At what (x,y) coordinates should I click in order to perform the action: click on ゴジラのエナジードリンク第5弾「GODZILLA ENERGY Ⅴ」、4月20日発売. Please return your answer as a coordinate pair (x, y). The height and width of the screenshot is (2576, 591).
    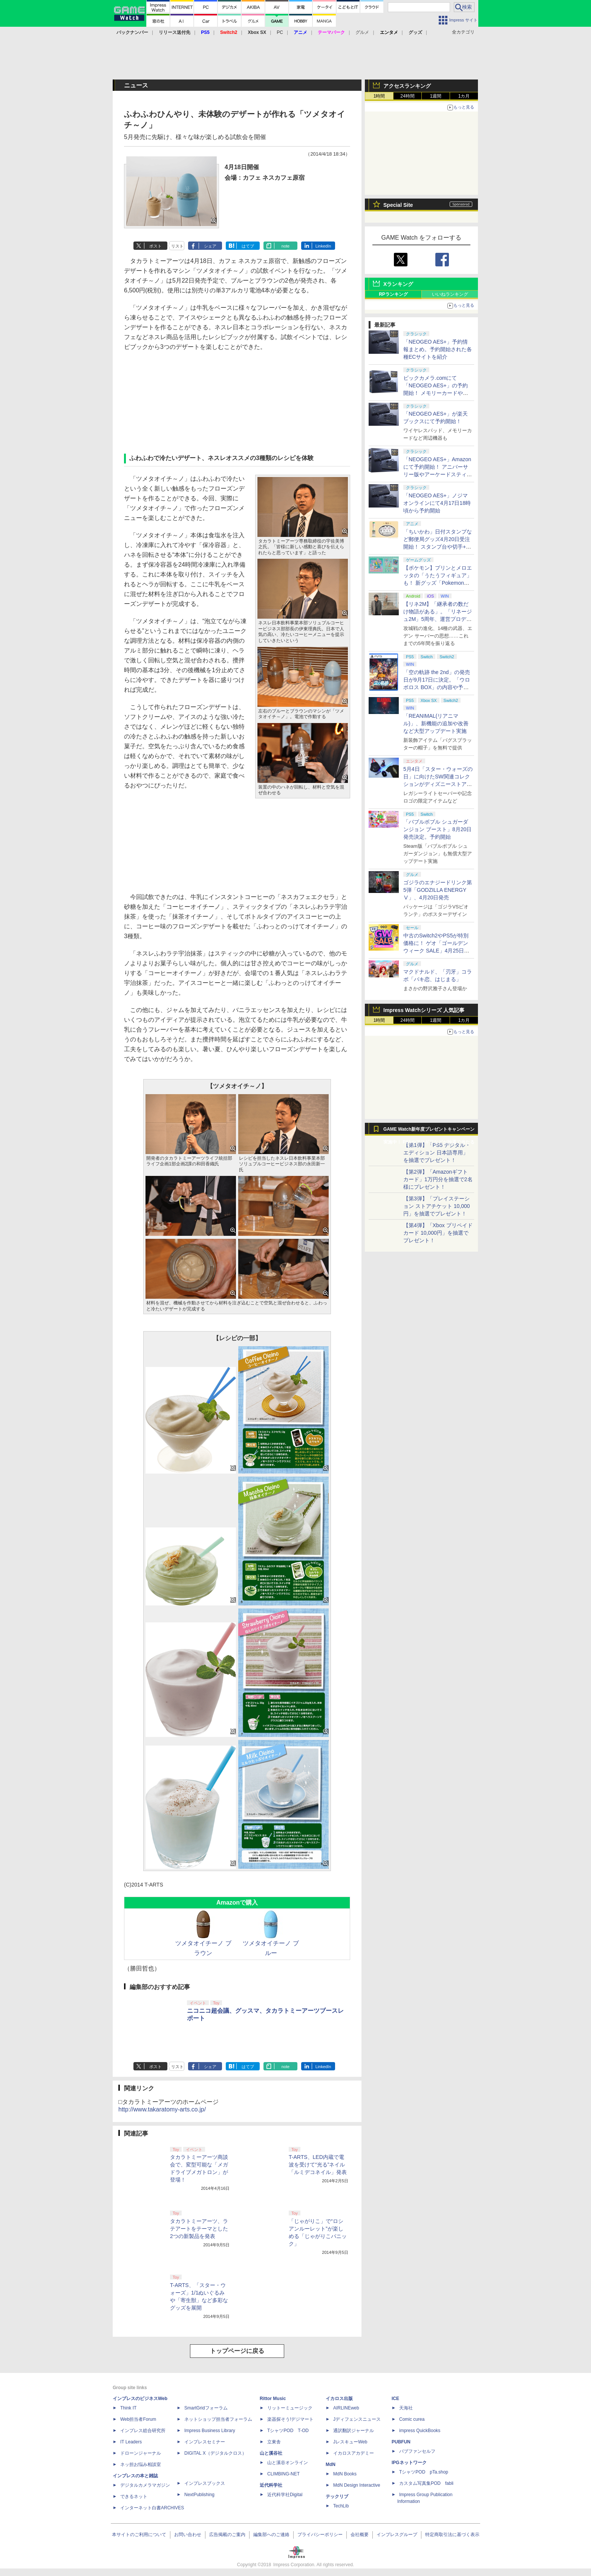
    Looking at the image, I should click on (437, 889).